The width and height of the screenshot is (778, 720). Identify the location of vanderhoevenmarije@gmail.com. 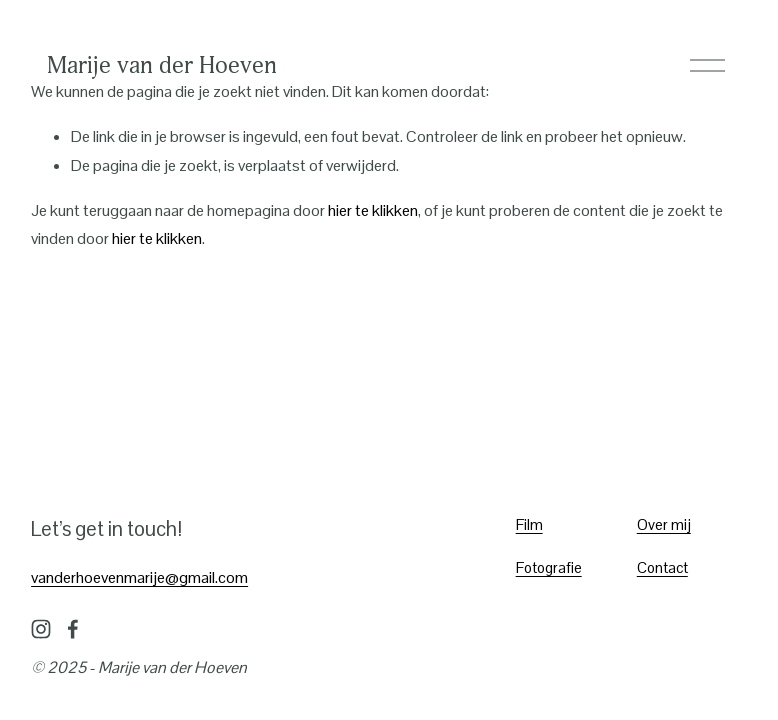
(139, 577).